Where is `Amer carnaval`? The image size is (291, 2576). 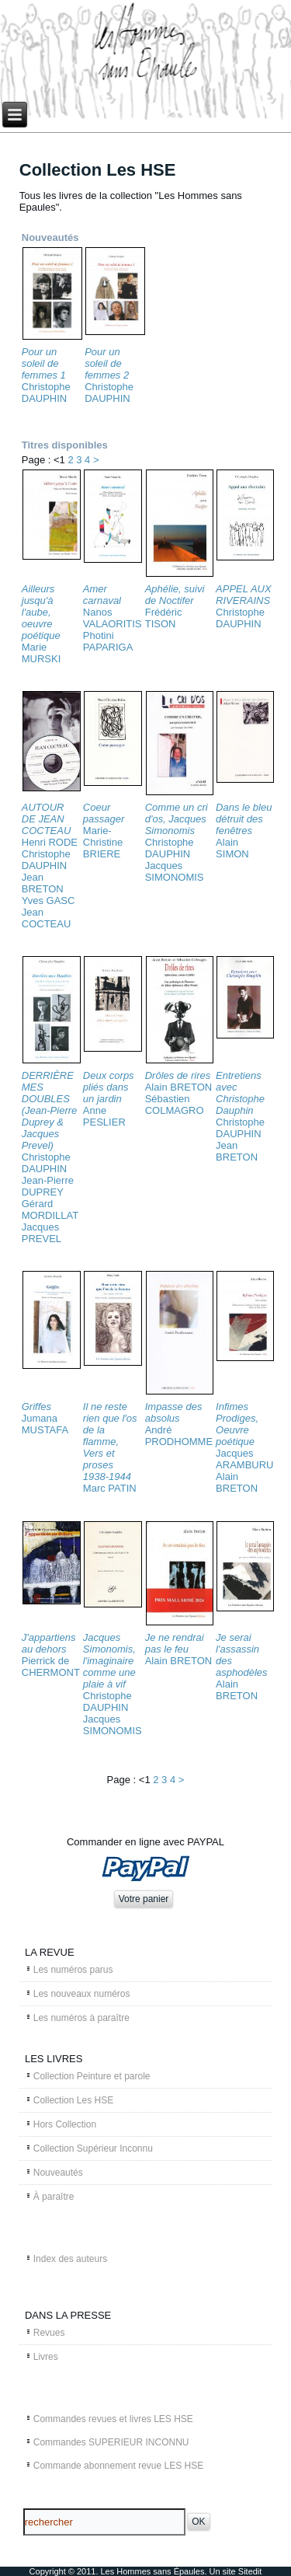
Amer carnaval is located at coordinates (102, 594).